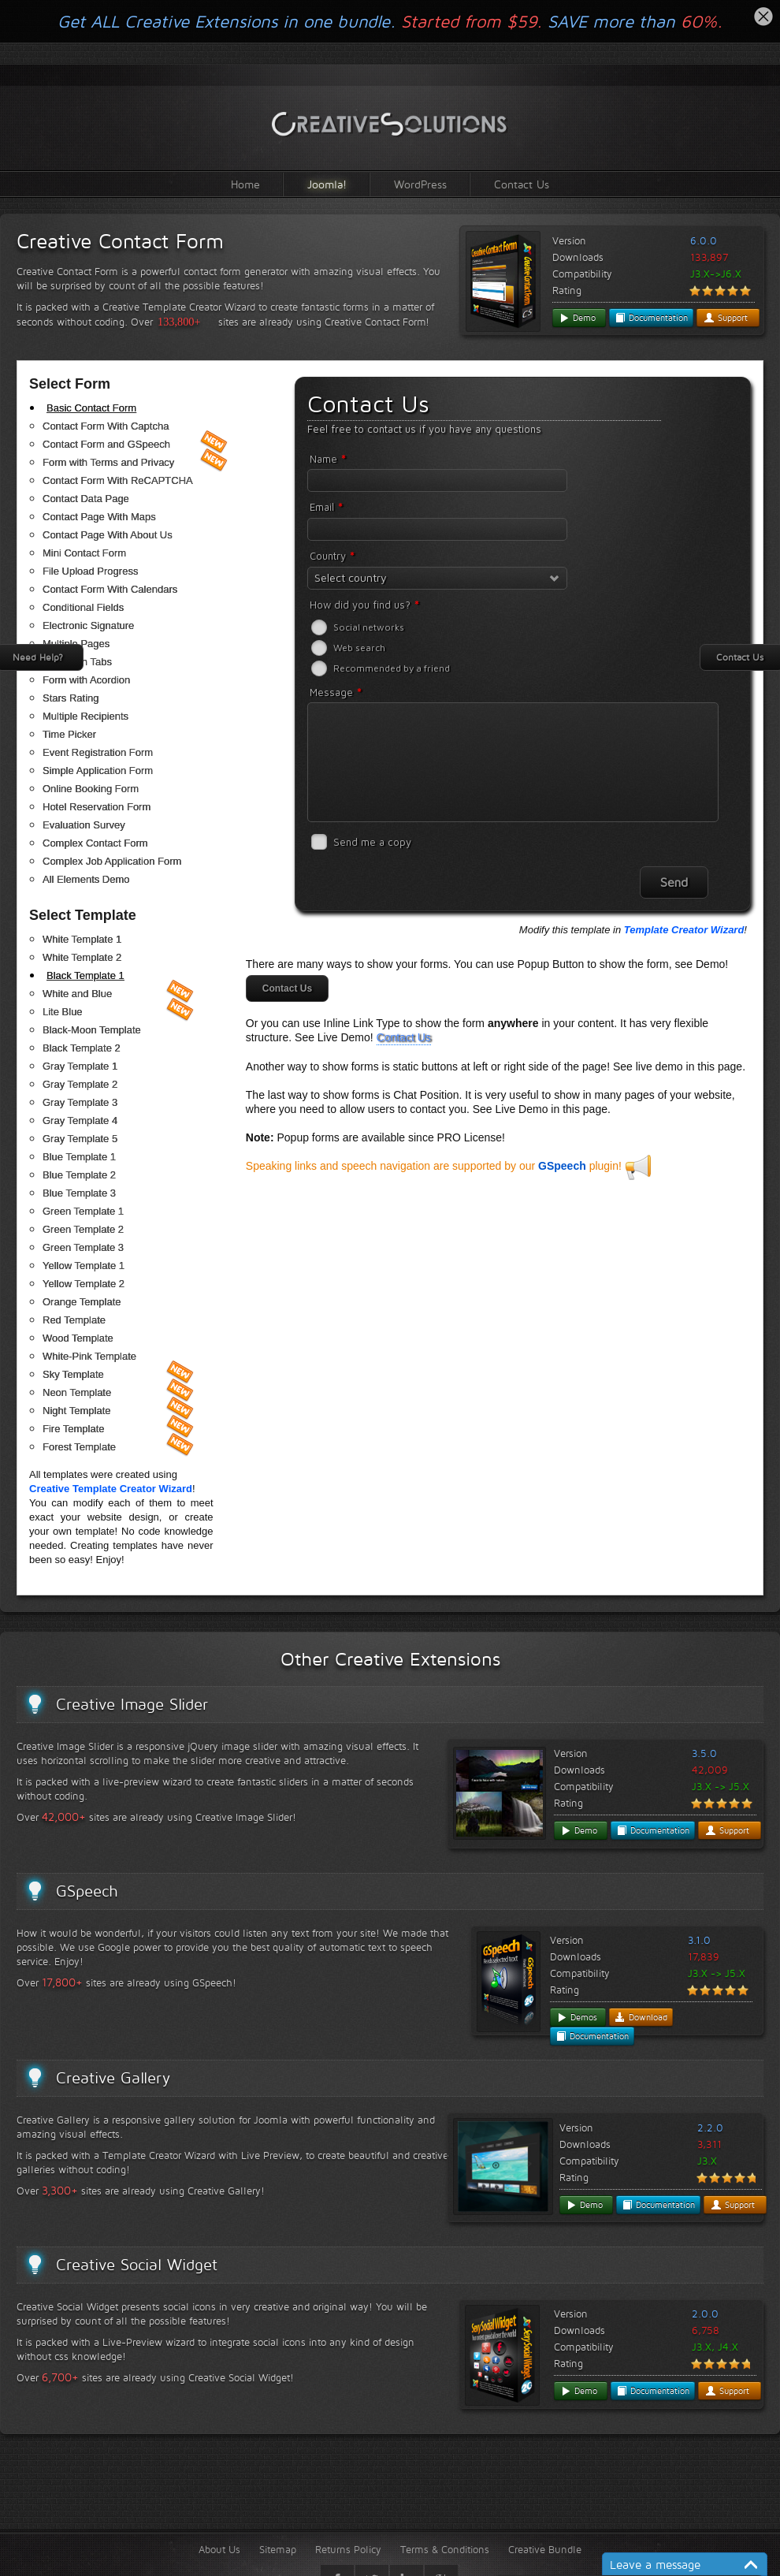  Describe the element at coordinates (80, 1120) in the screenshot. I see `Gray Template 4` at that location.